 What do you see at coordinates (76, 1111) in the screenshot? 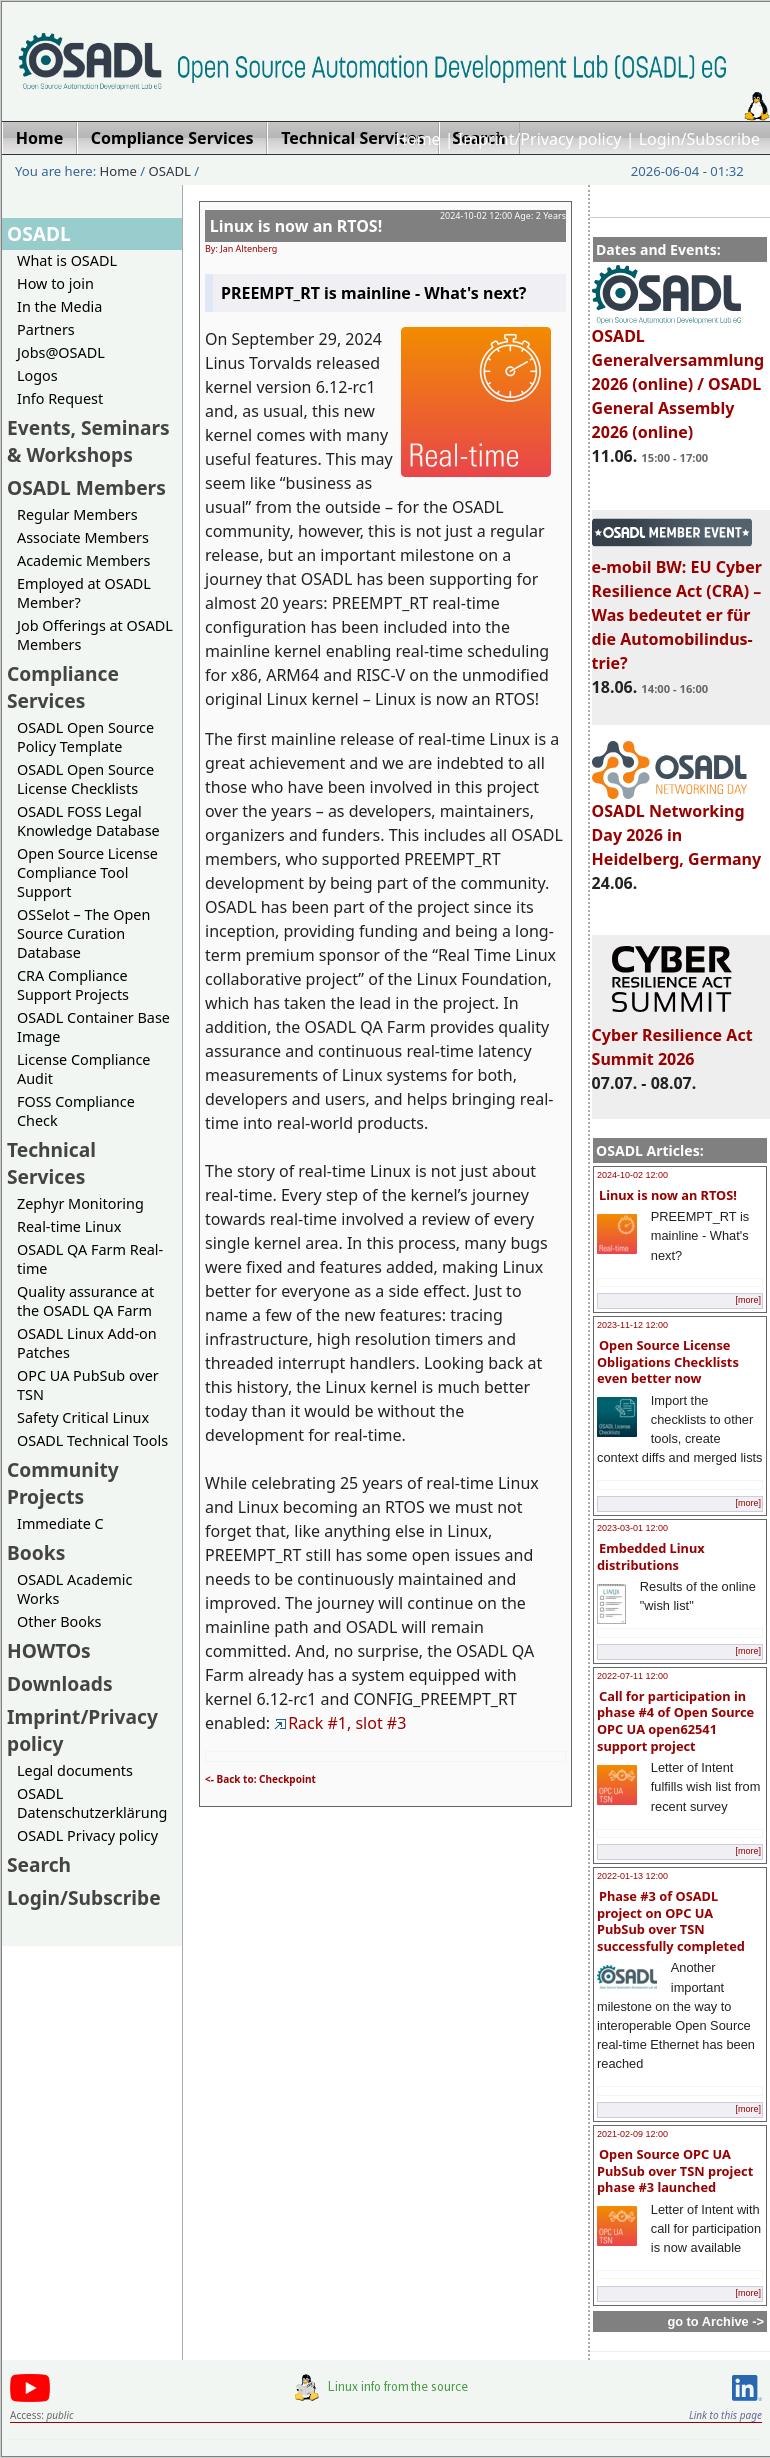
I see `FOSS Compliance Check` at bounding box center [76, 1111].